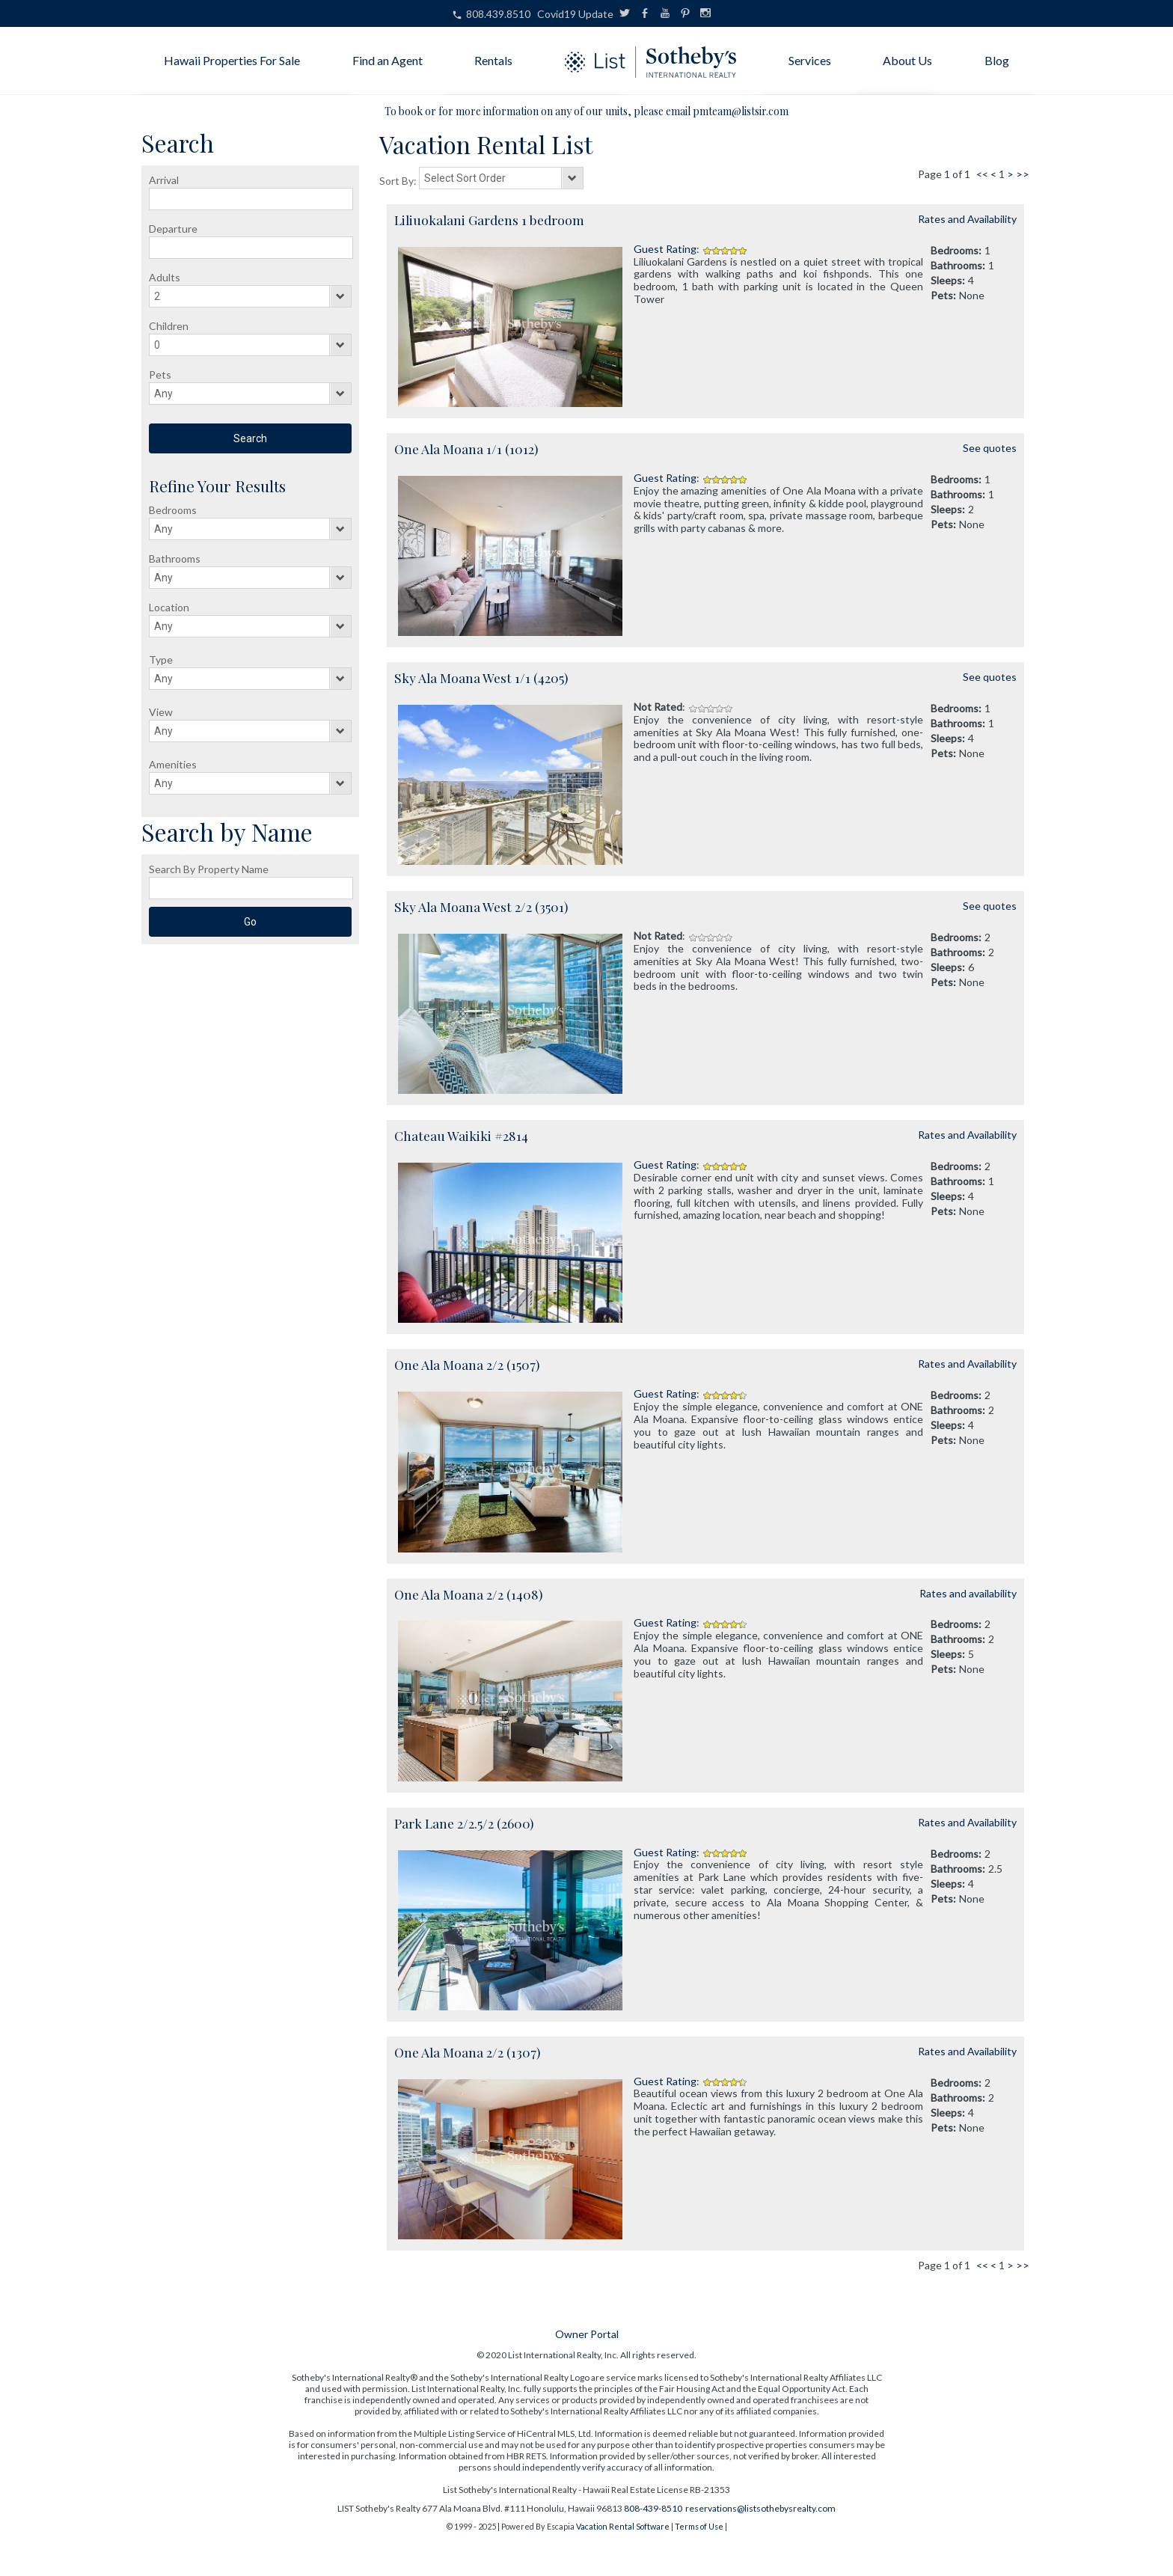 The height and width of the screenshot is (2576, 1173). What do you see at coordinates (399, 180) in the screenshot?
I see `Sort By:` at bounding box center [399, 180].